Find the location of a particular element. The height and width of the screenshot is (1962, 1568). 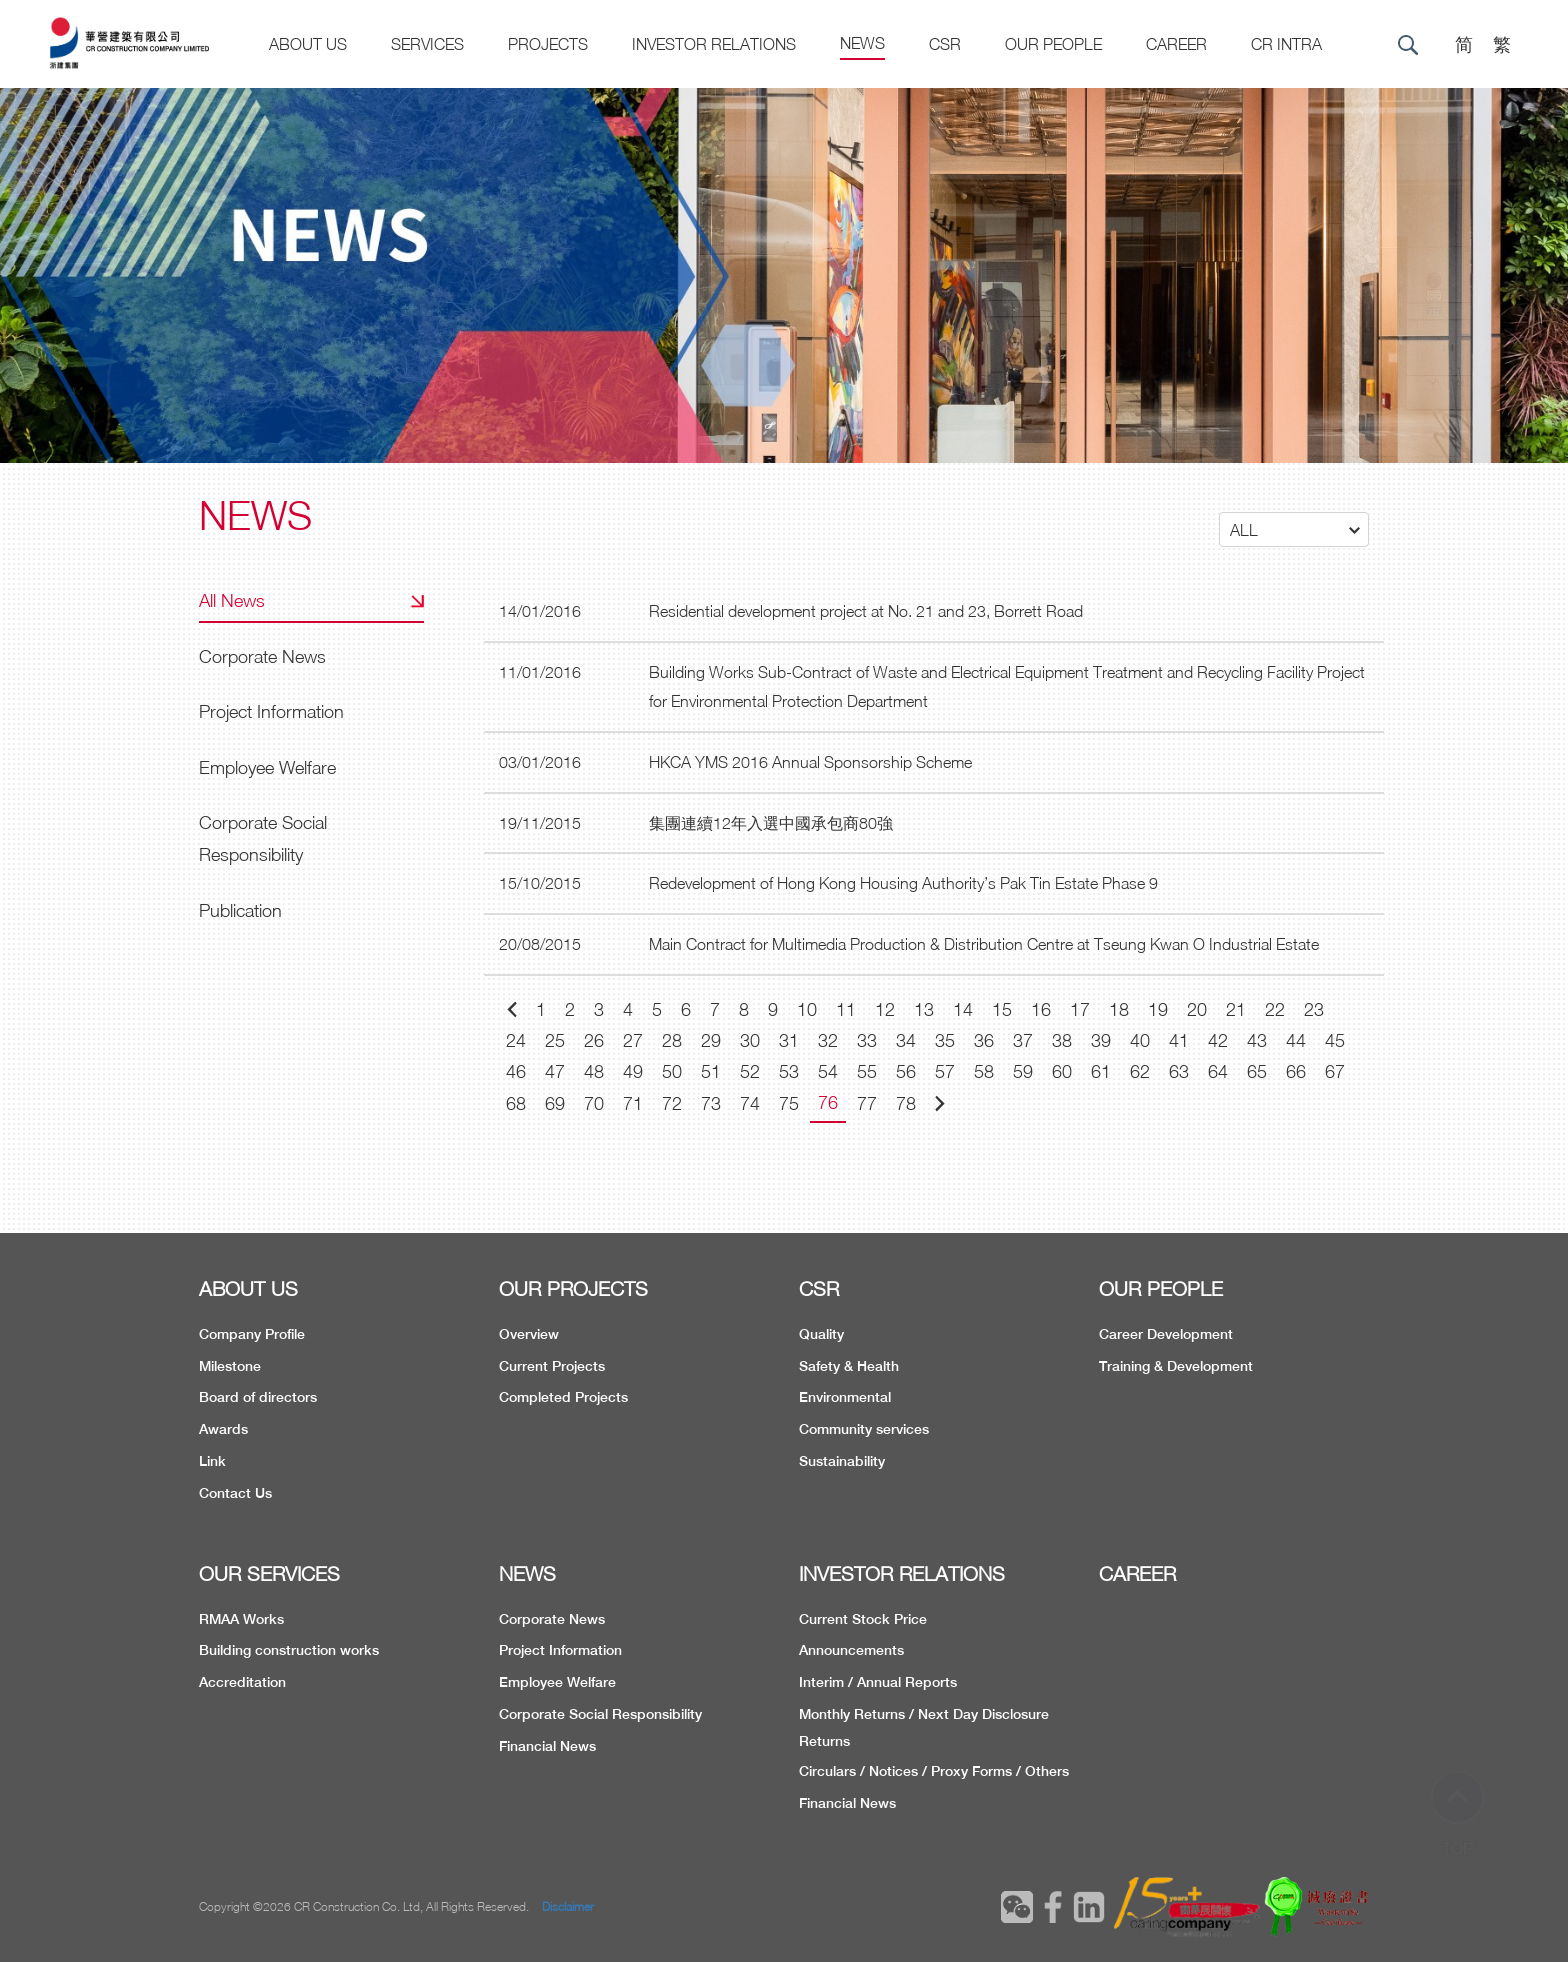

OUR SERVICES is located at coordinates (269, 1573).